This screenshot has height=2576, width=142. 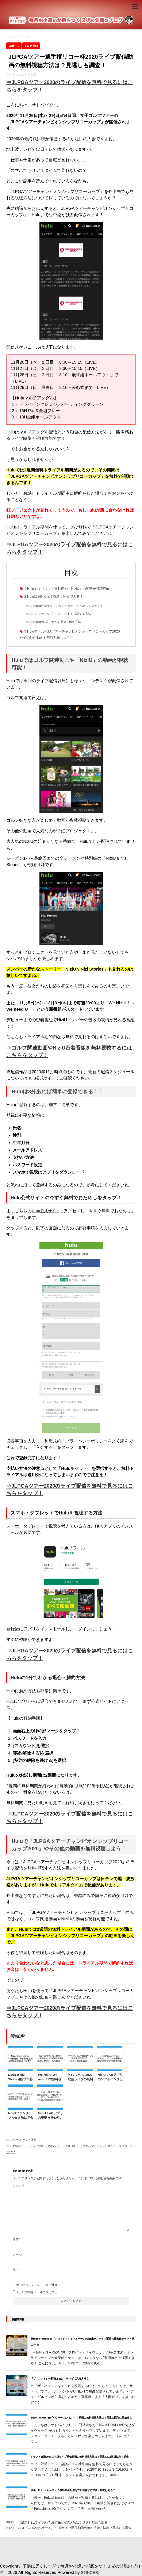 I want to click on ドラフト会議2020生中継ライブ配信動画の無料視聴方法は？見逃しに2巡目以降も調査！, so click(x=81, y=2456).